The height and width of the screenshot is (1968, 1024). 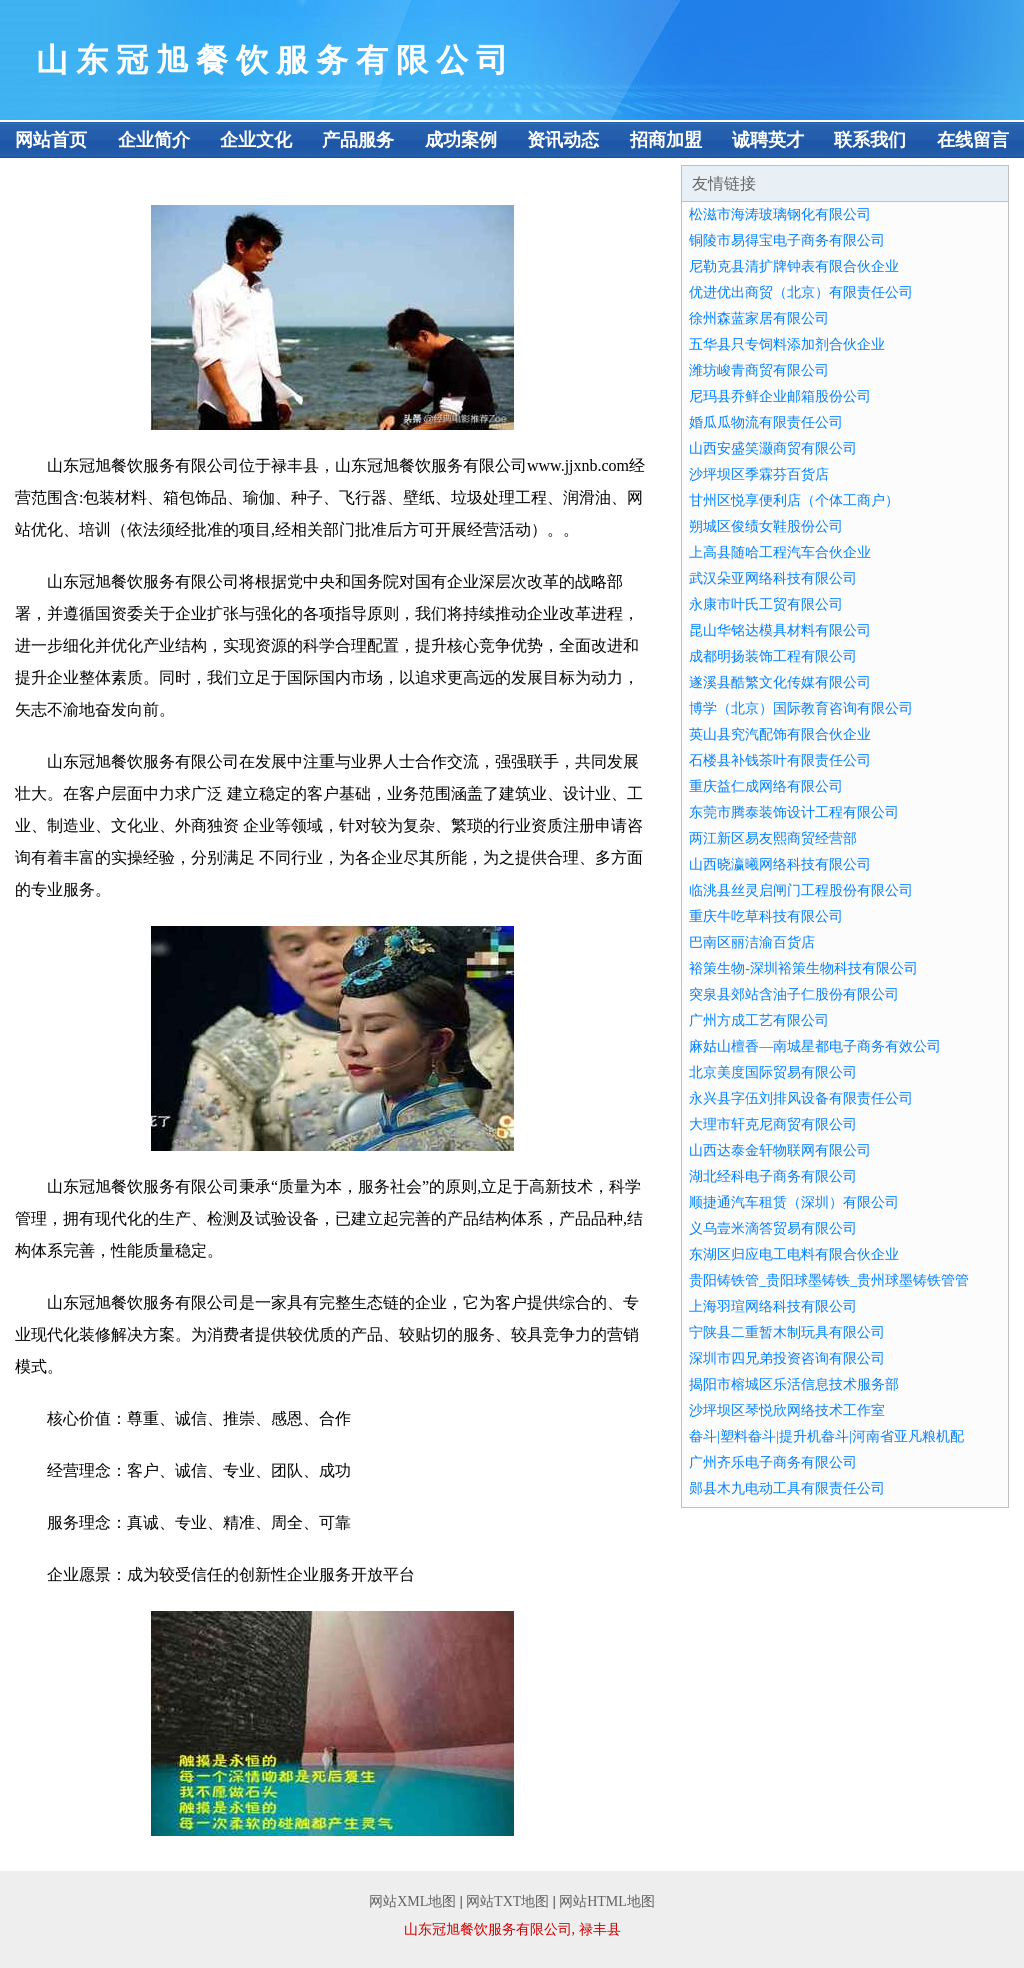 I want to click on 深圳市四兄弟投资咨询有限公司, so click(x=787, y=1358).